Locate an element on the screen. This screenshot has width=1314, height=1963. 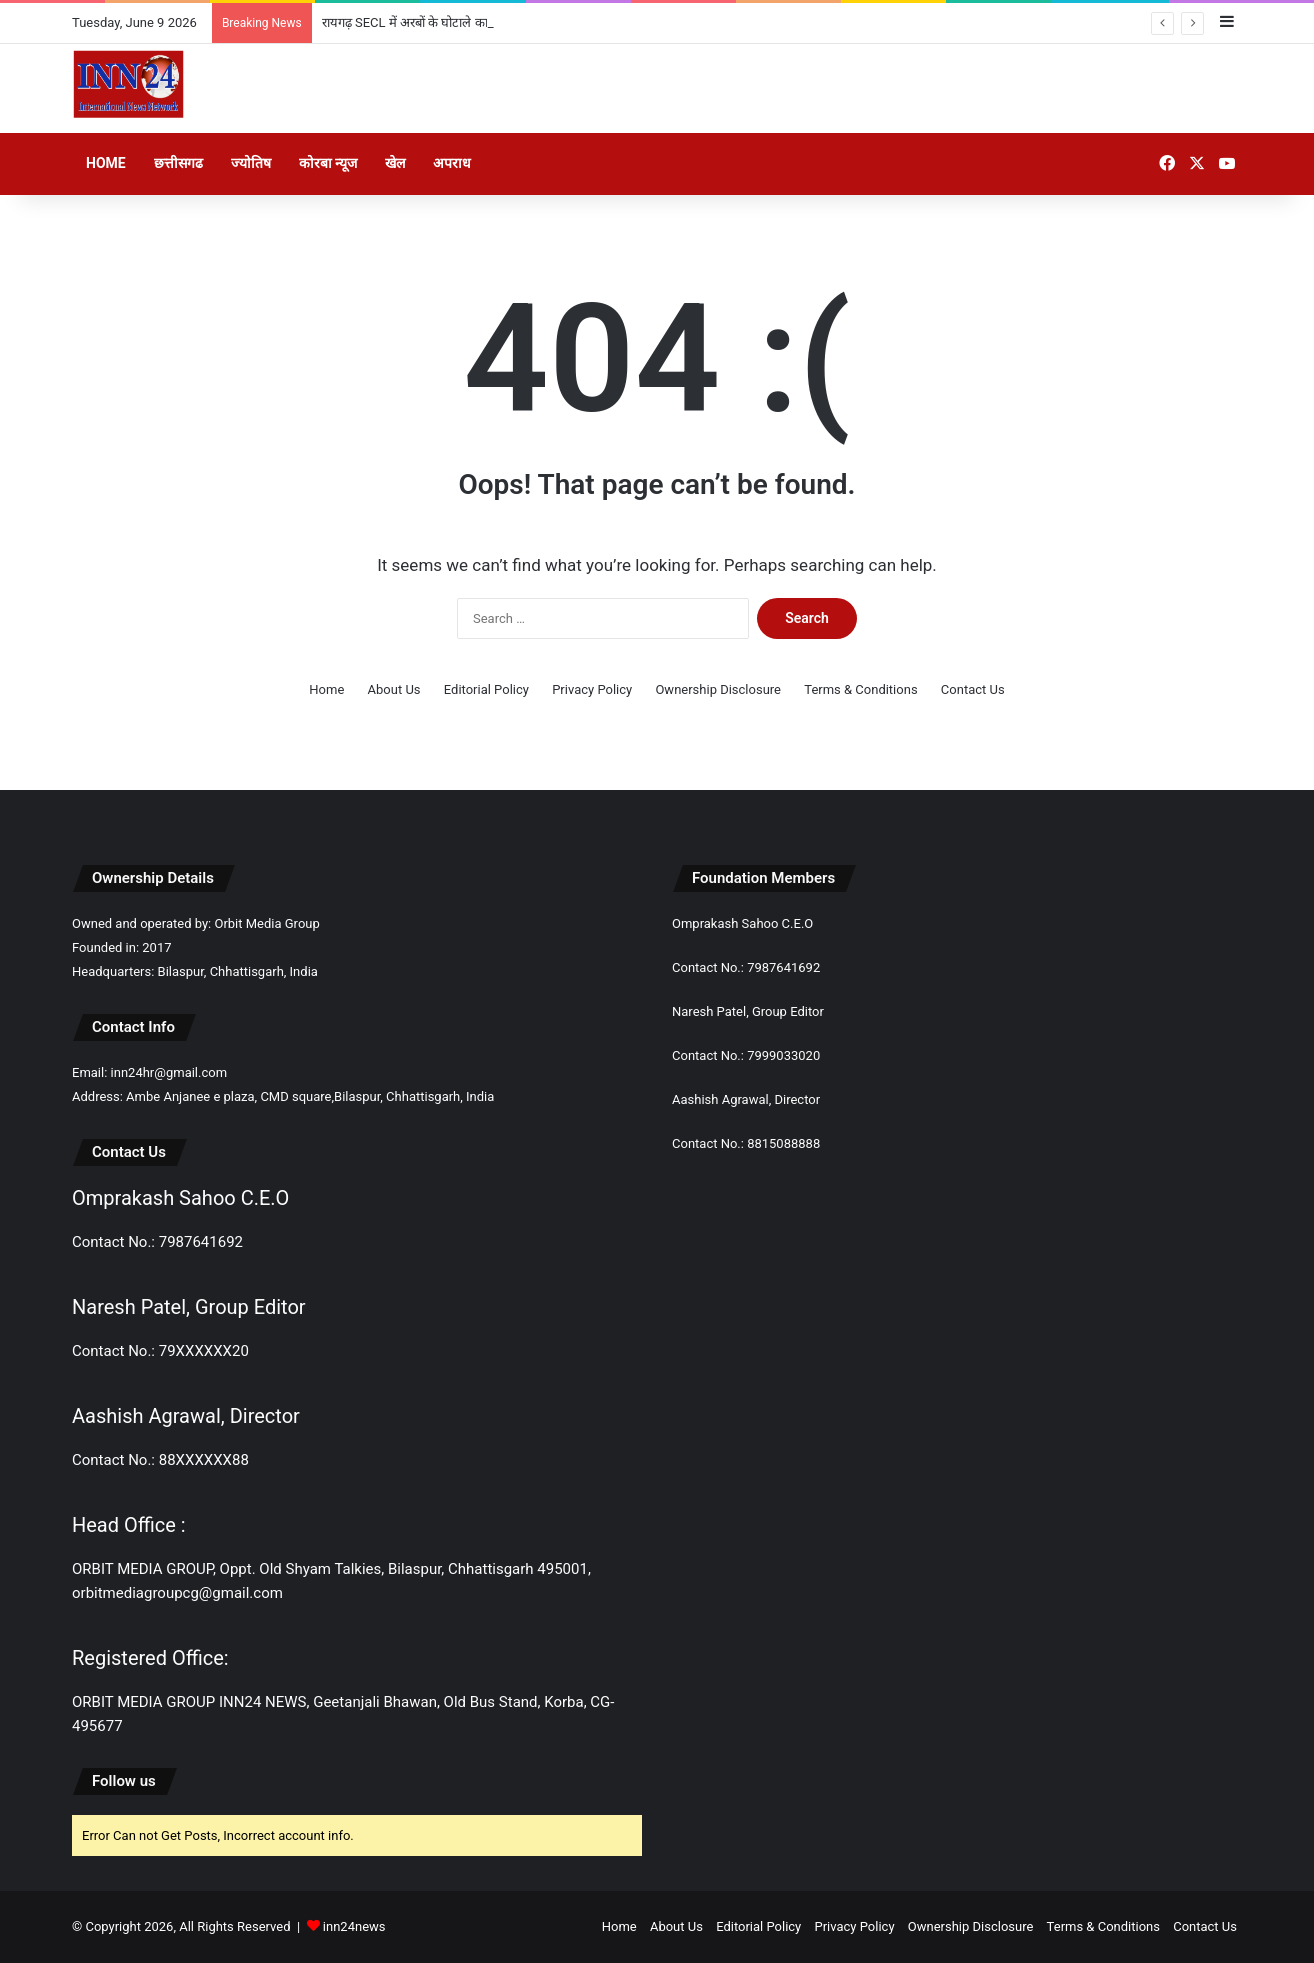
inn24news is located at coordinates (354, 1926).